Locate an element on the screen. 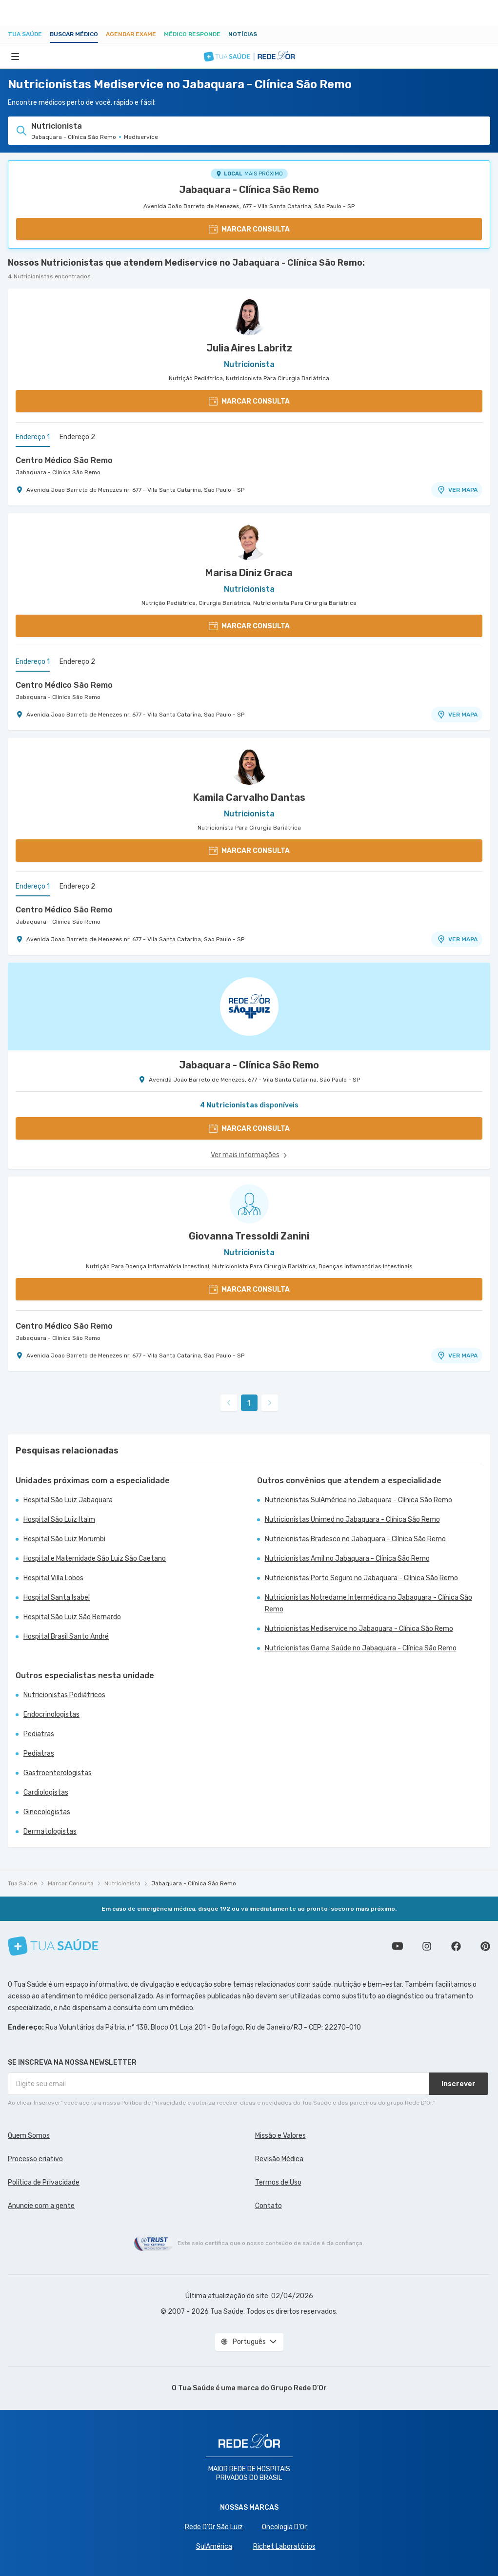  Processo criativo is located at coordinates (35, 2159).